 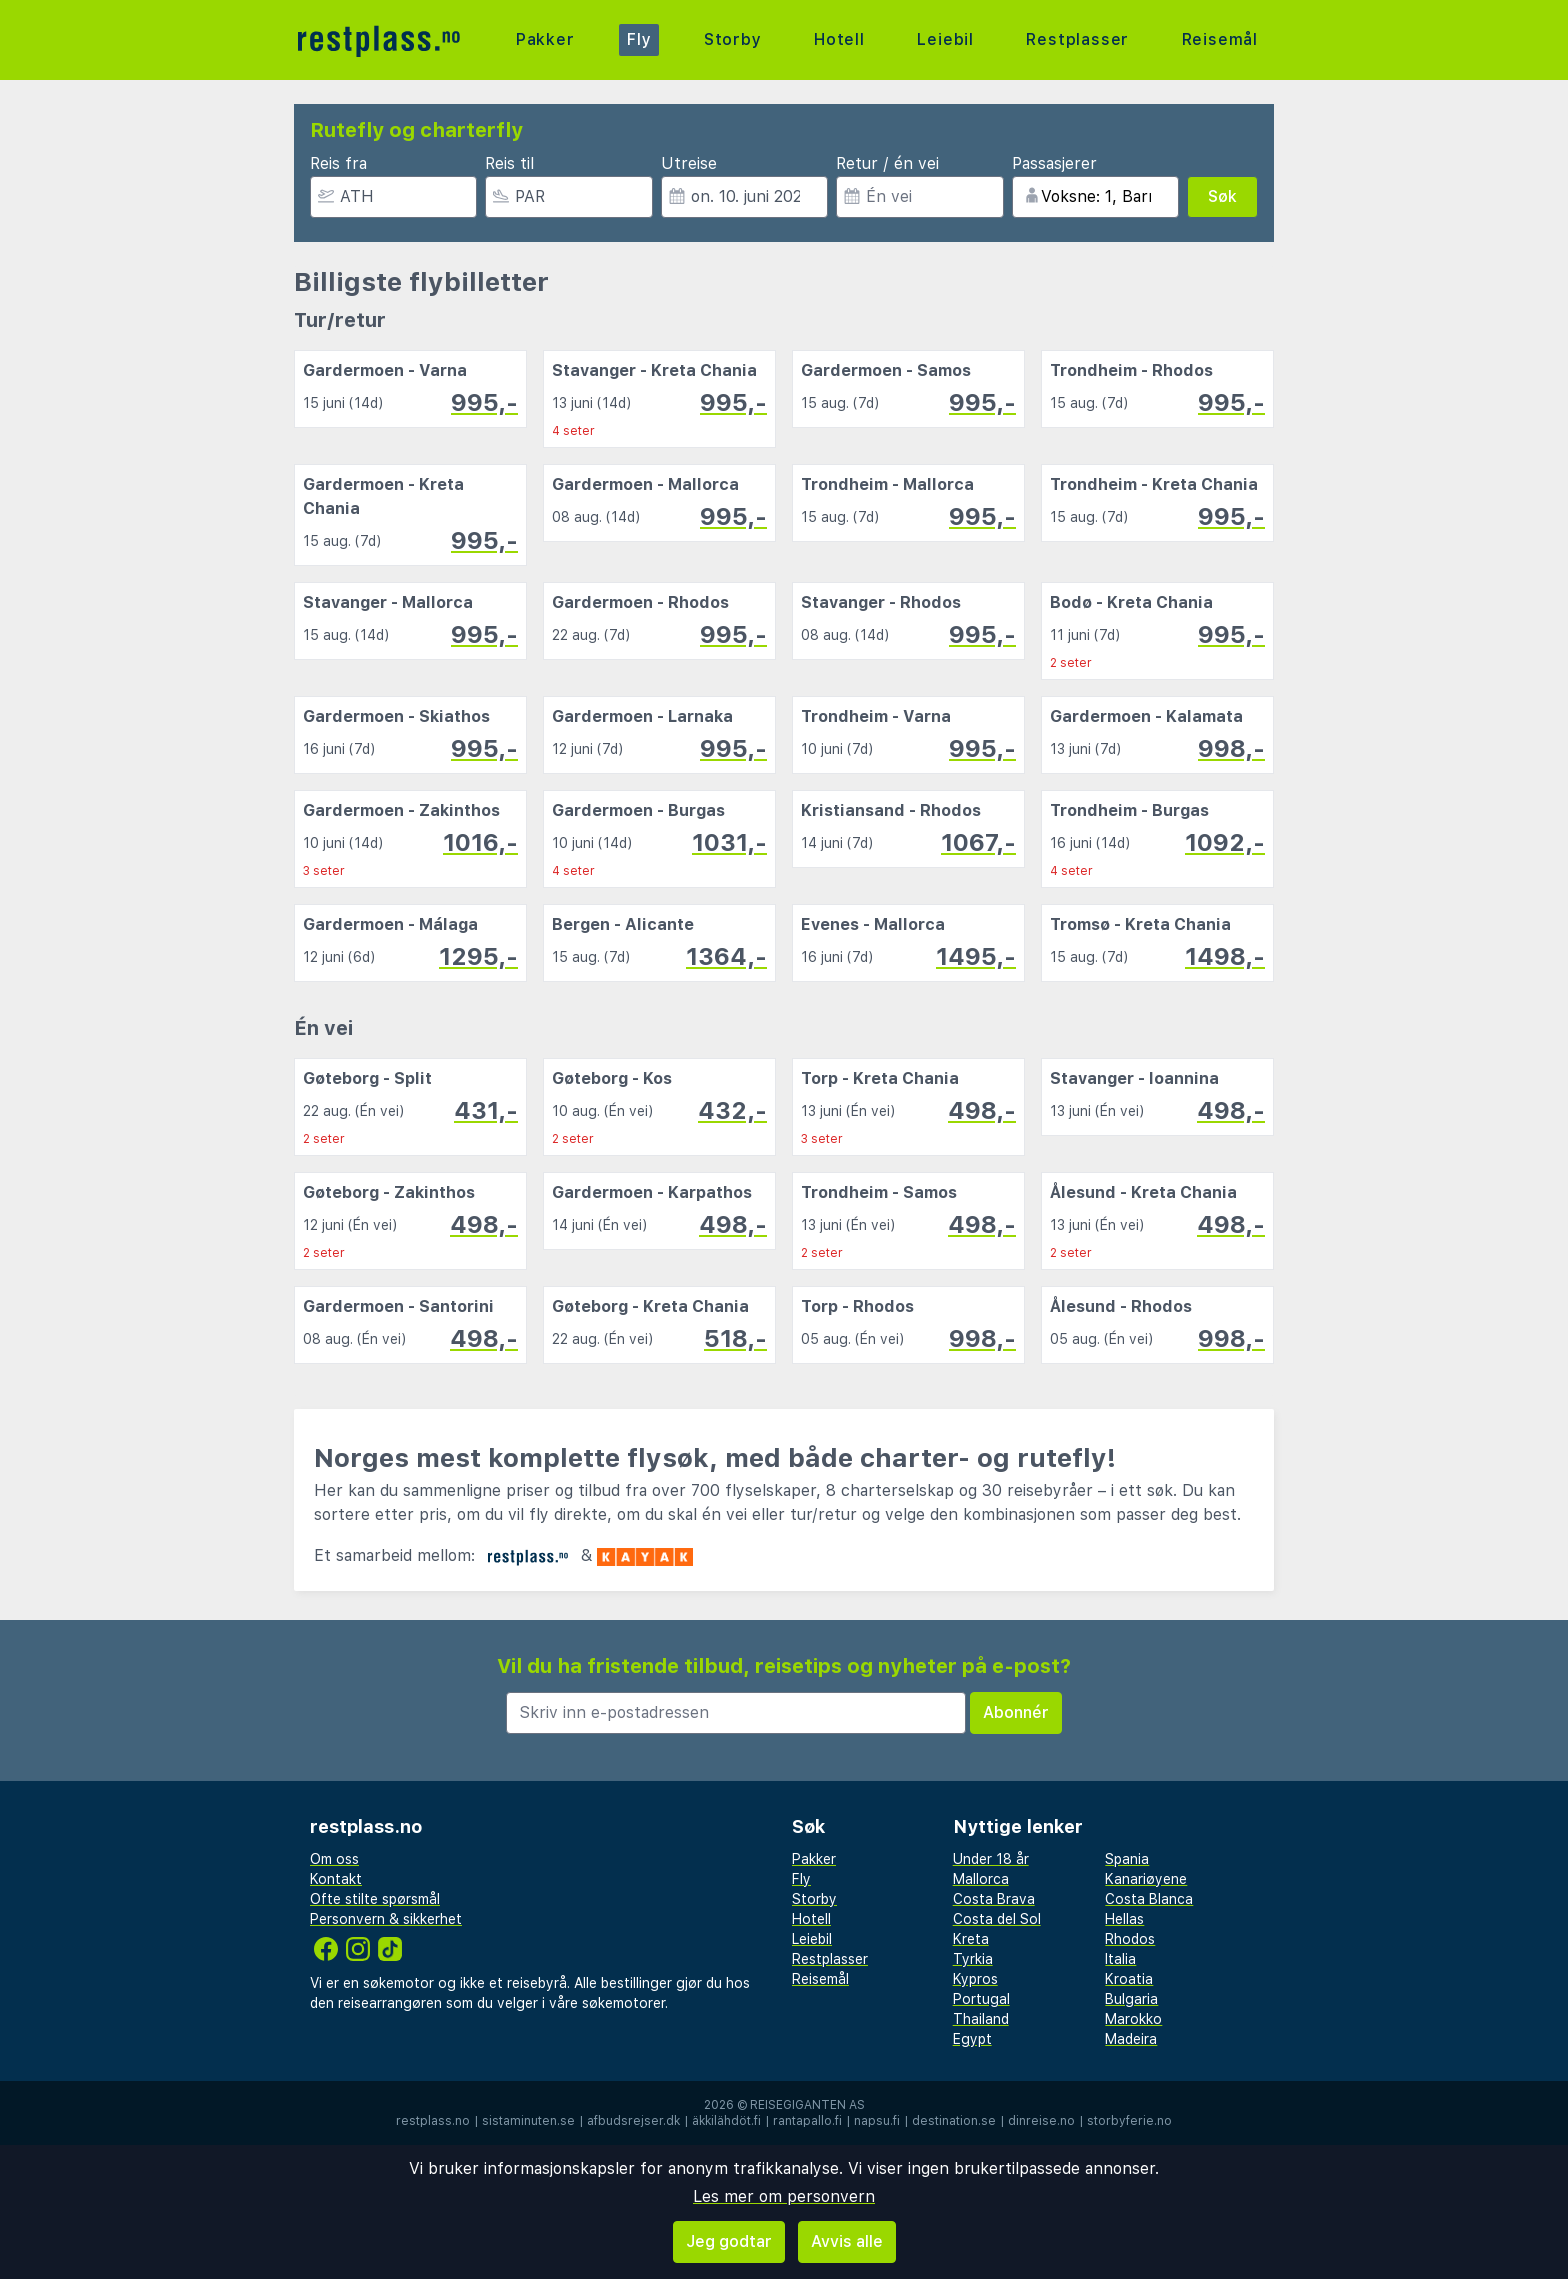 What do you see at coordinates (1127, 1859) in the screenshot?
I see `Spania` at bounding box center [1127, 1859].